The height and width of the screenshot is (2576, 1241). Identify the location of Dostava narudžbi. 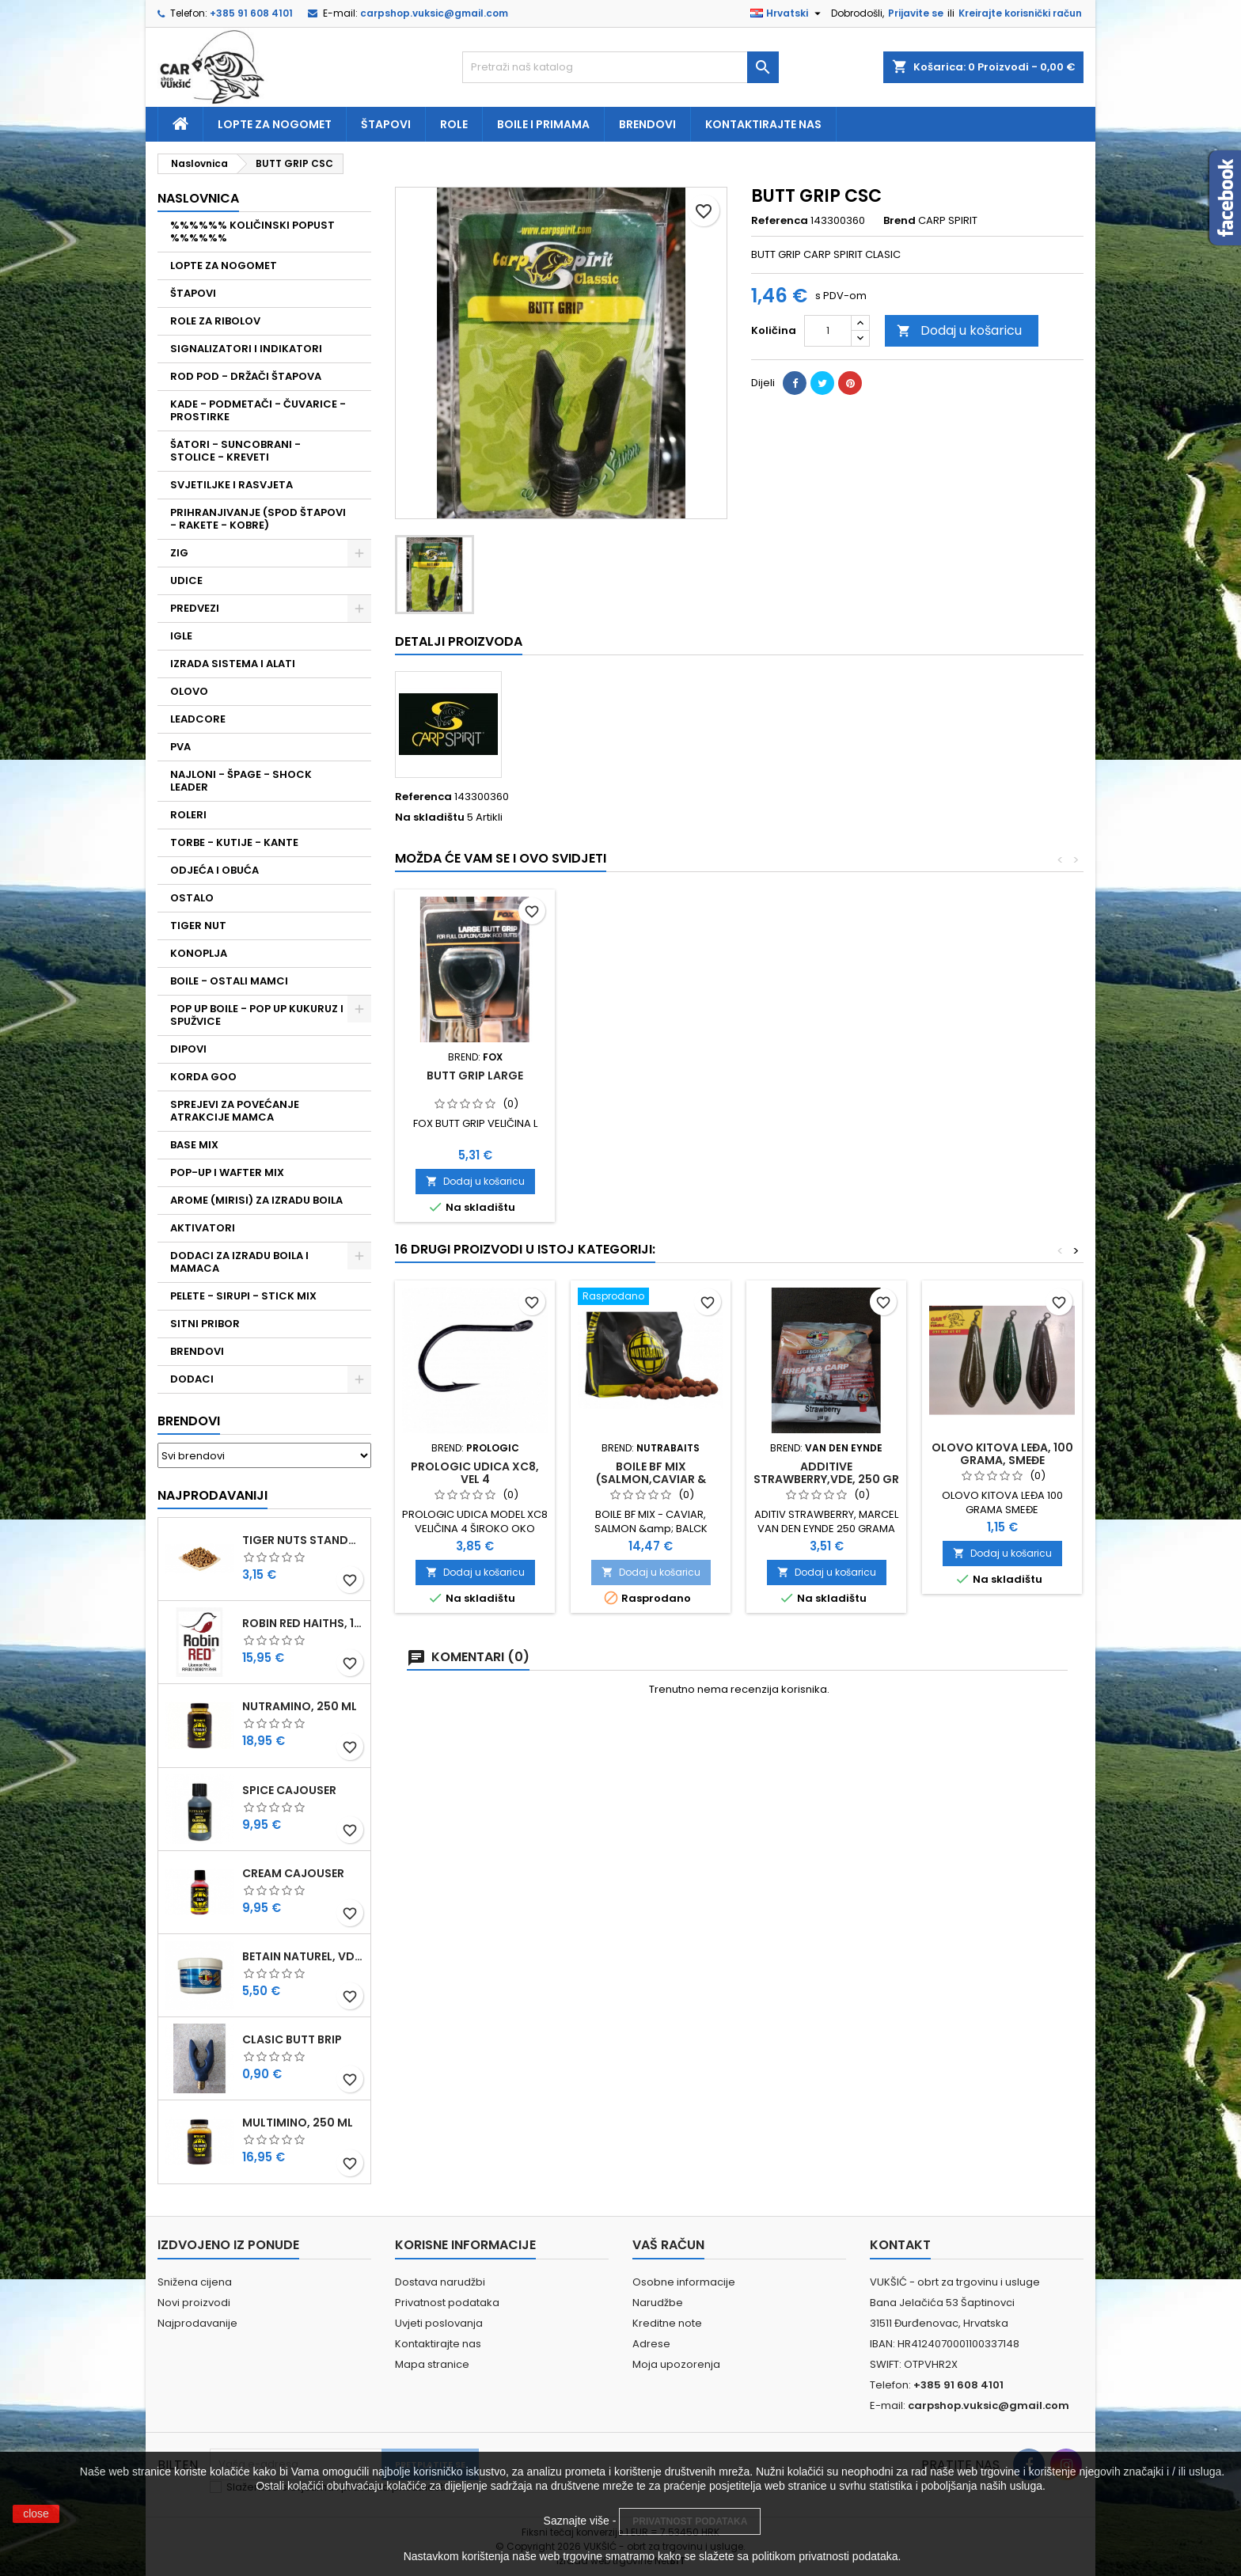
(440, 2282).